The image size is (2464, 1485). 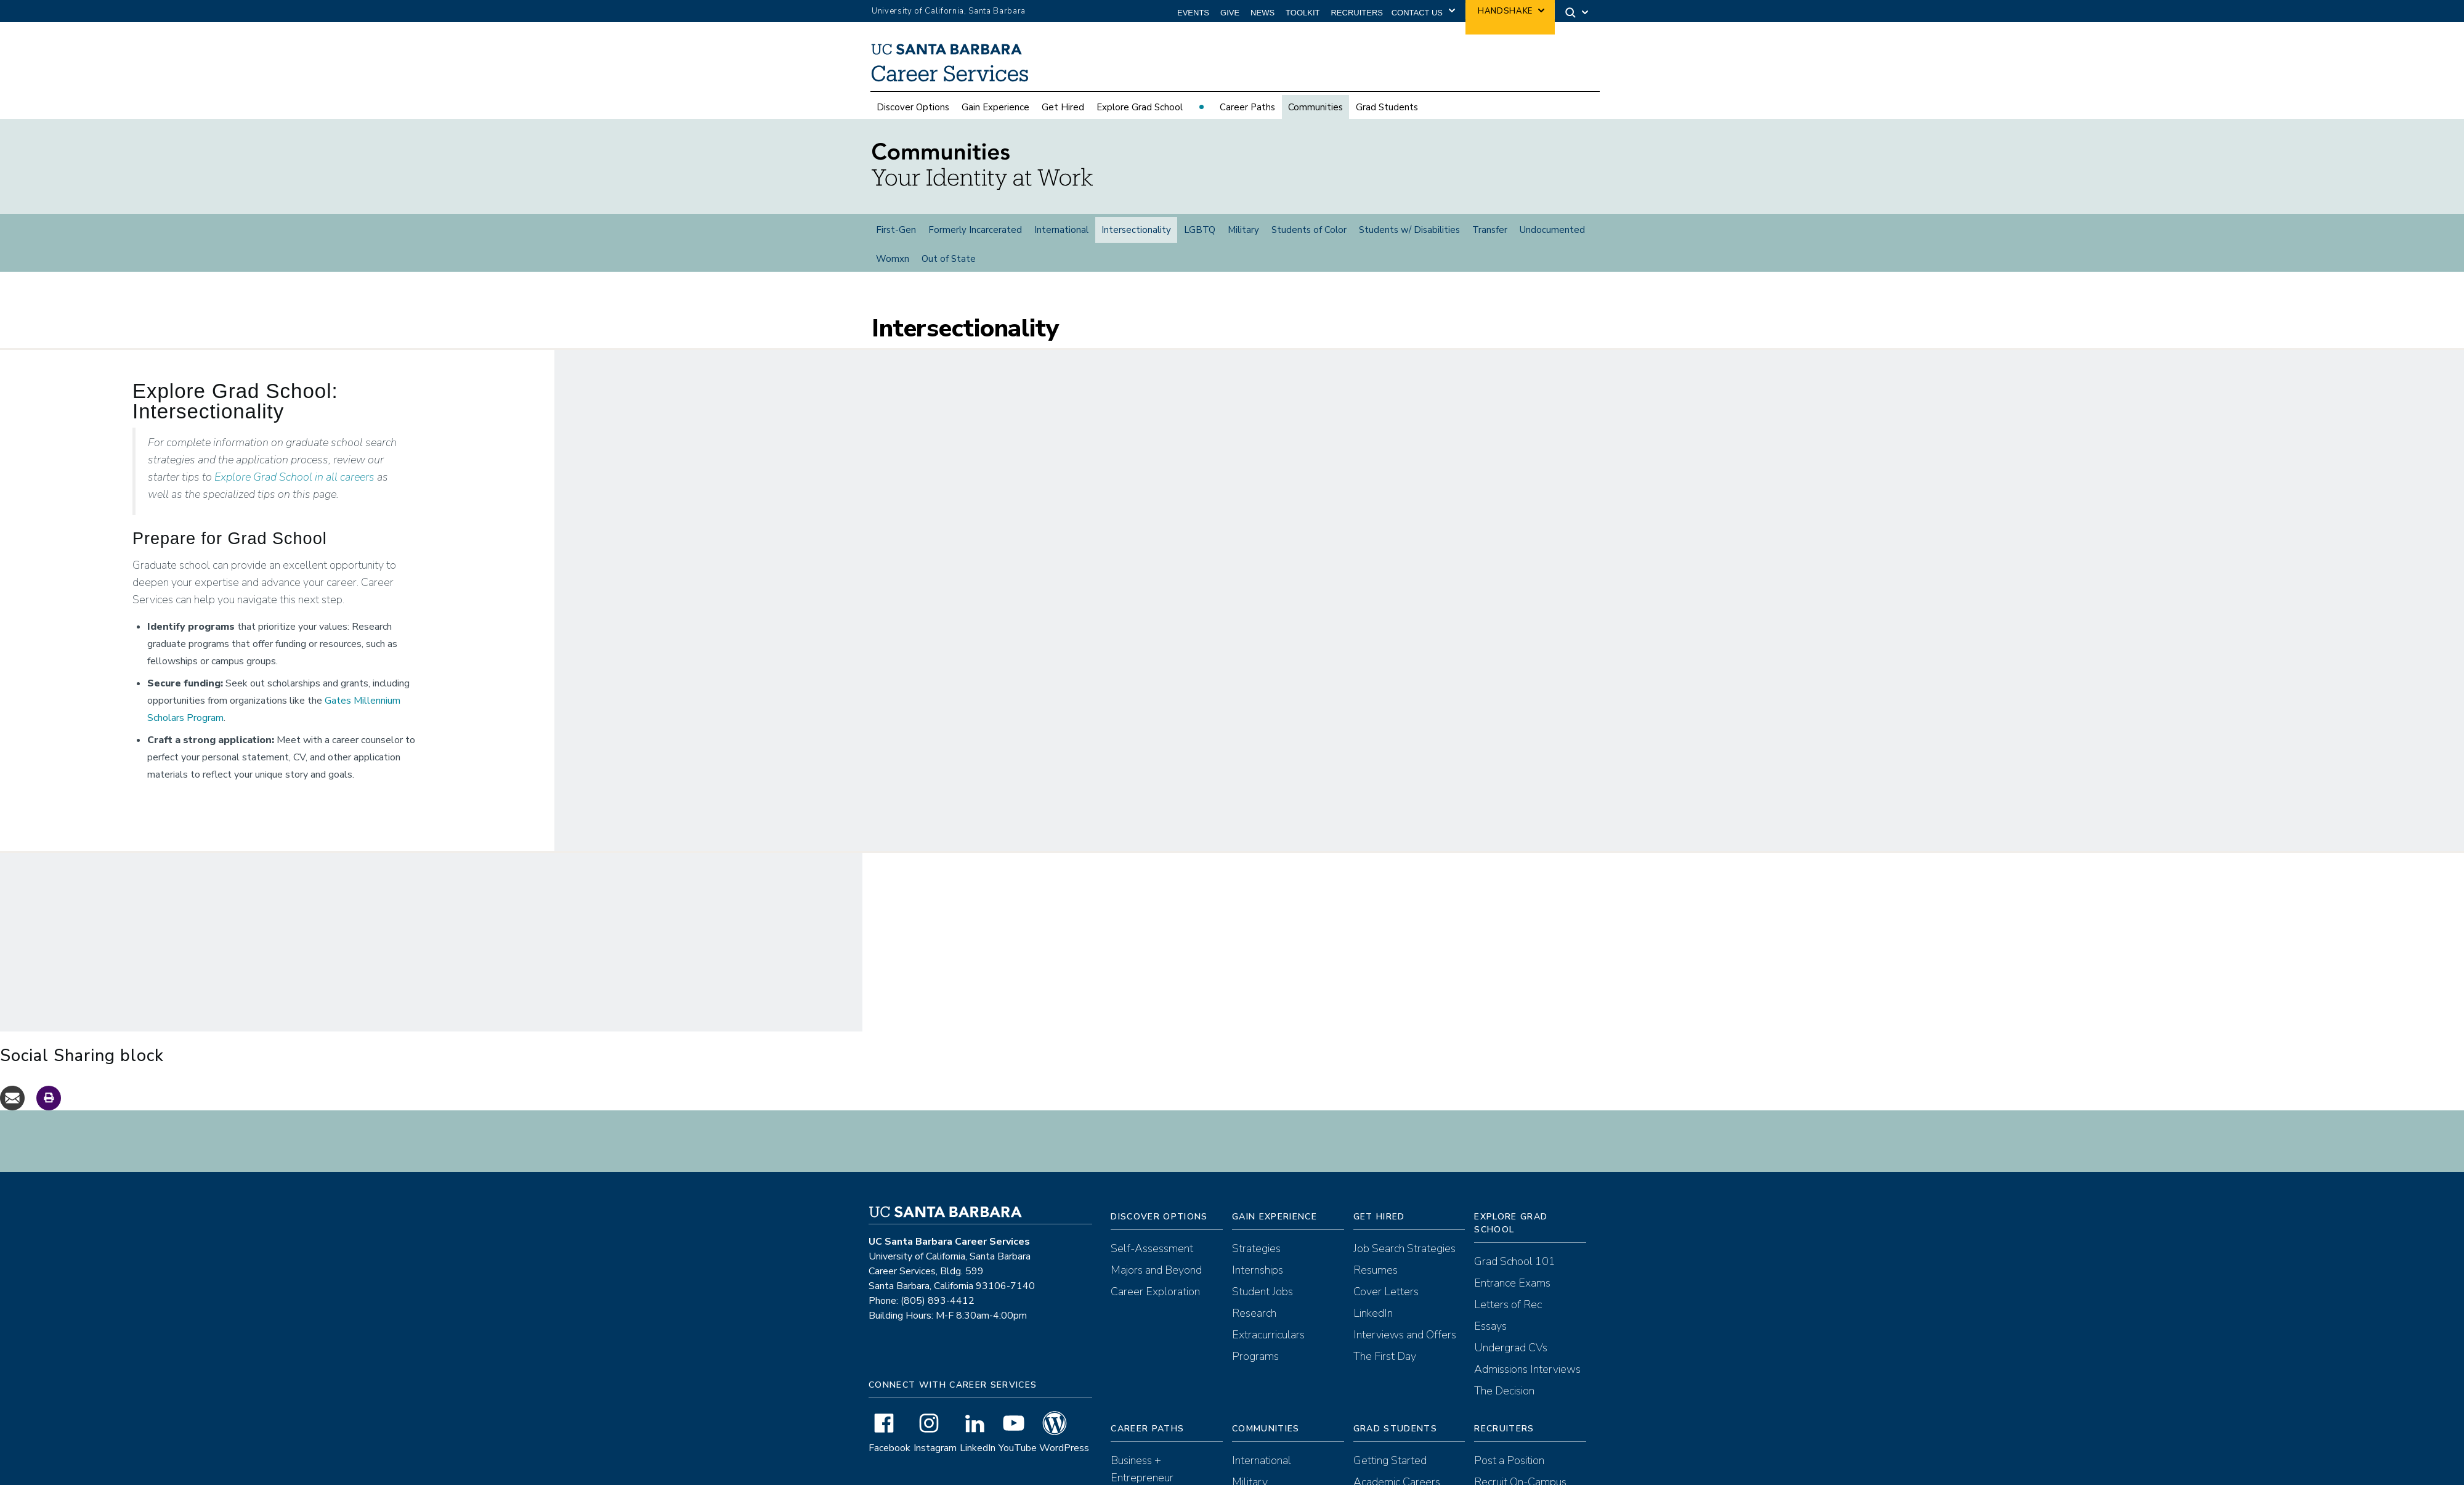 What do you see at coordinates (977, 1423) in the screenshot?
I see `LinkedIn` at bounding box center [977, 1423].